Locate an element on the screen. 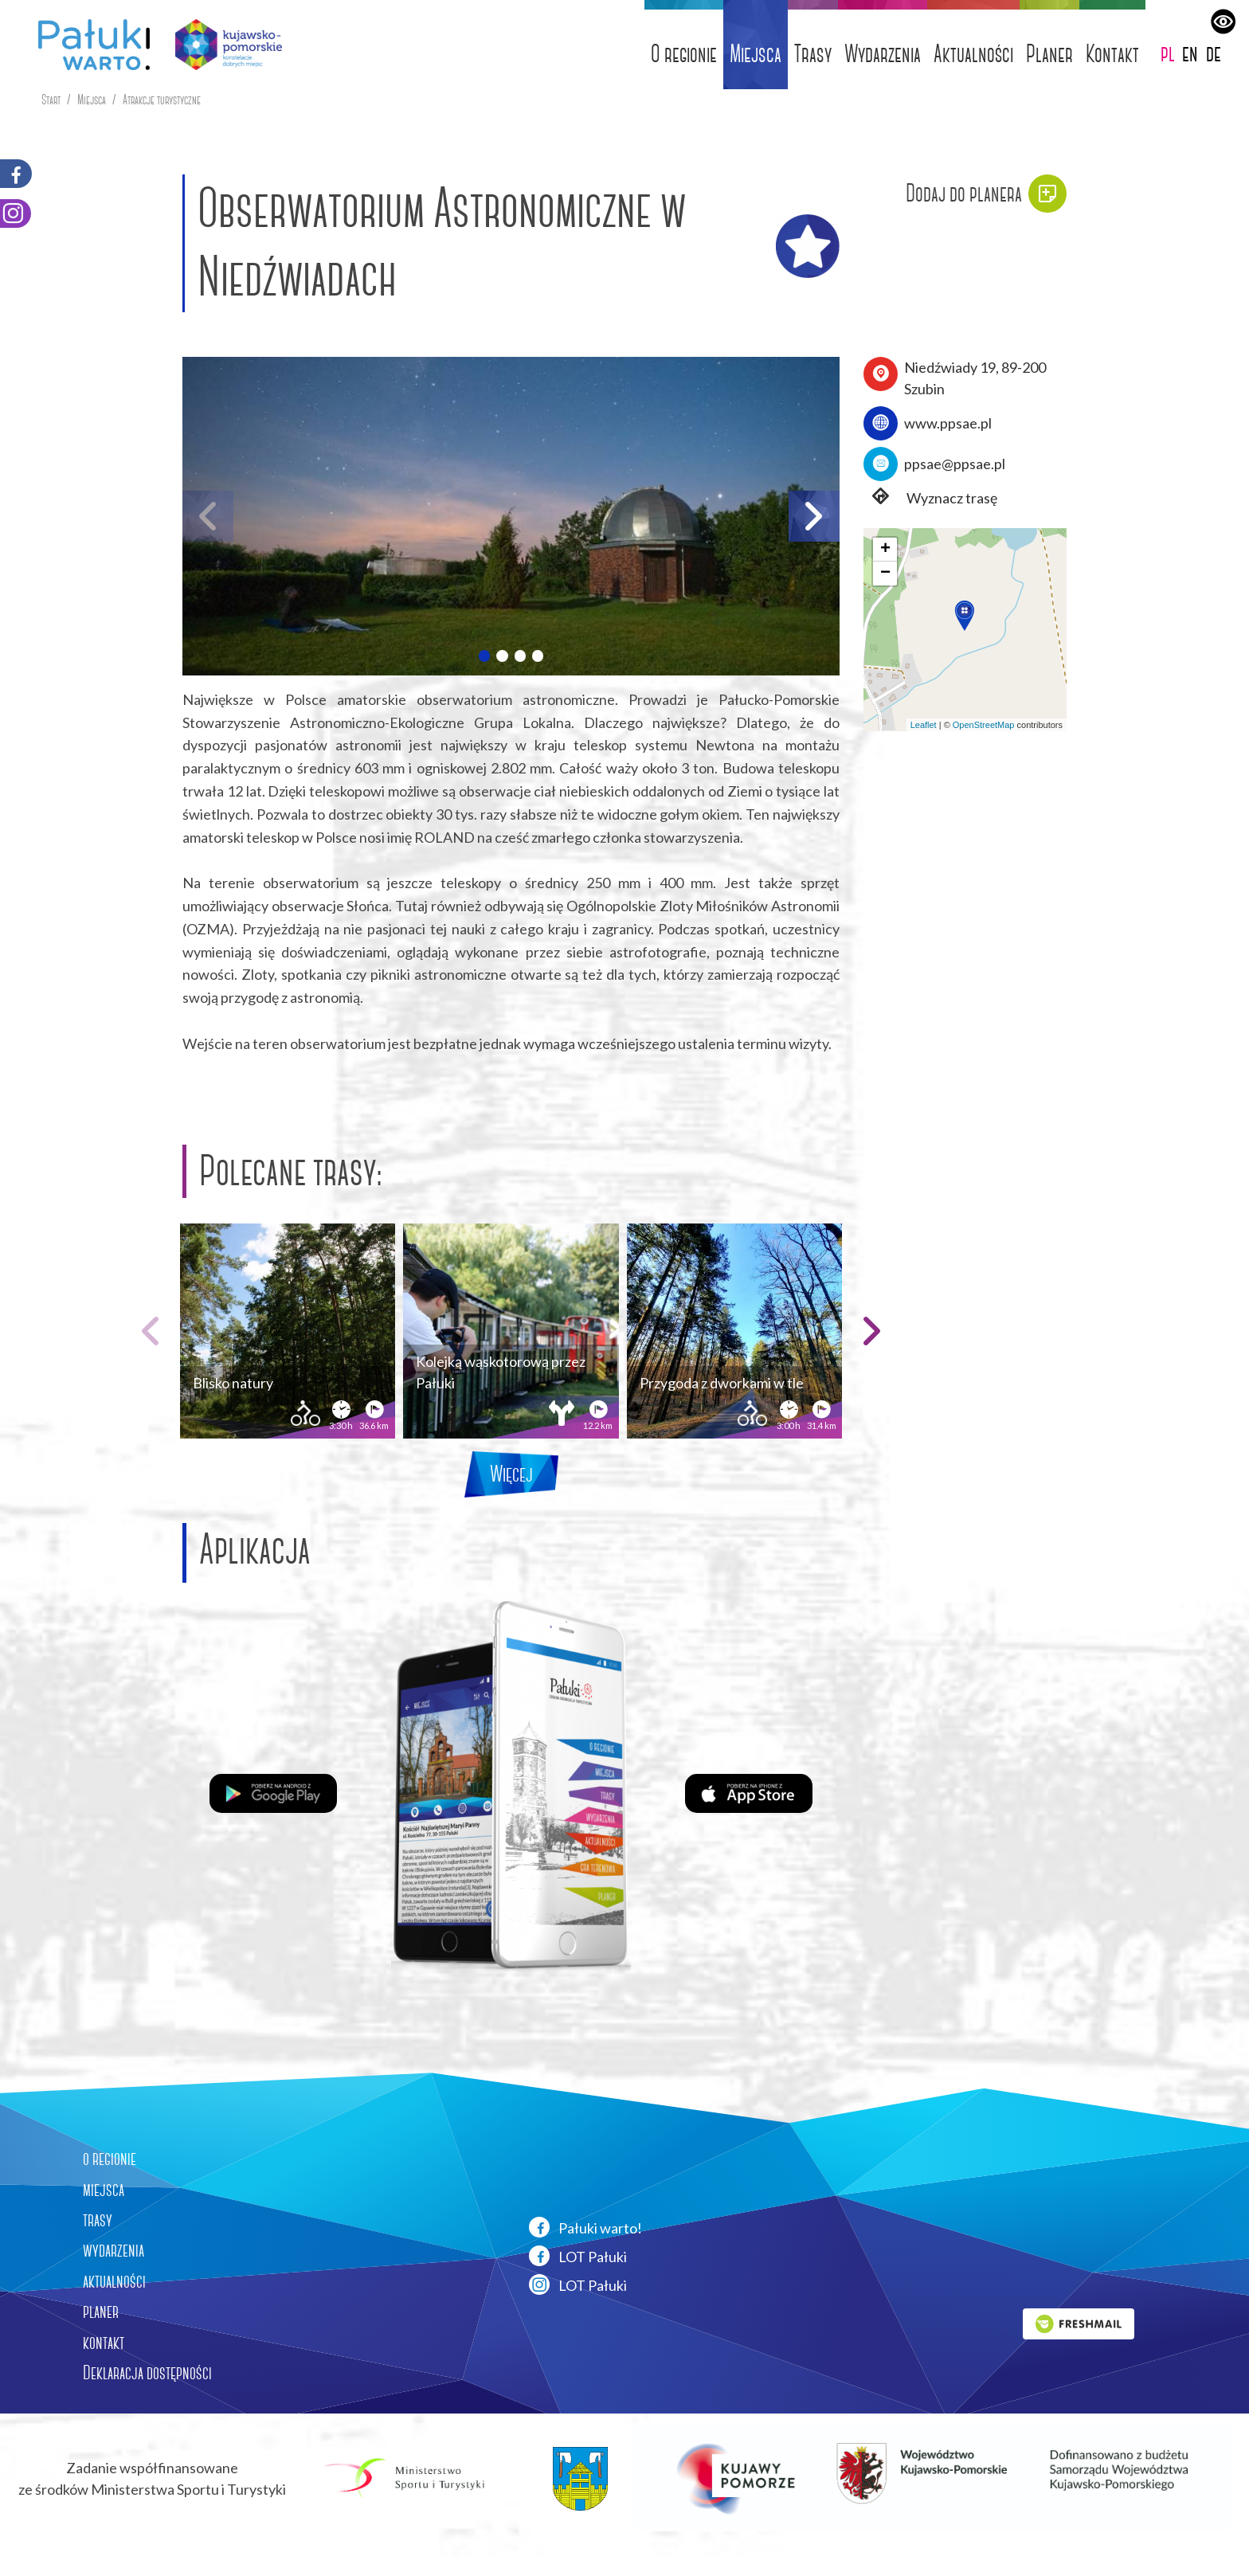 The width and height of the screenshot is (1249, 2576). de is located at coordinates (1213, 53).